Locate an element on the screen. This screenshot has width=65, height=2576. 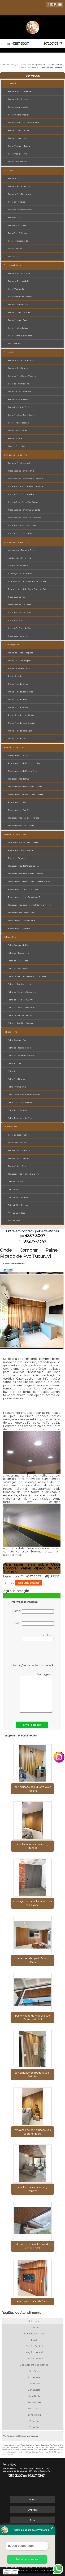
Forro de Pvc Cor de Madeira is located at coordinates (22, 376).